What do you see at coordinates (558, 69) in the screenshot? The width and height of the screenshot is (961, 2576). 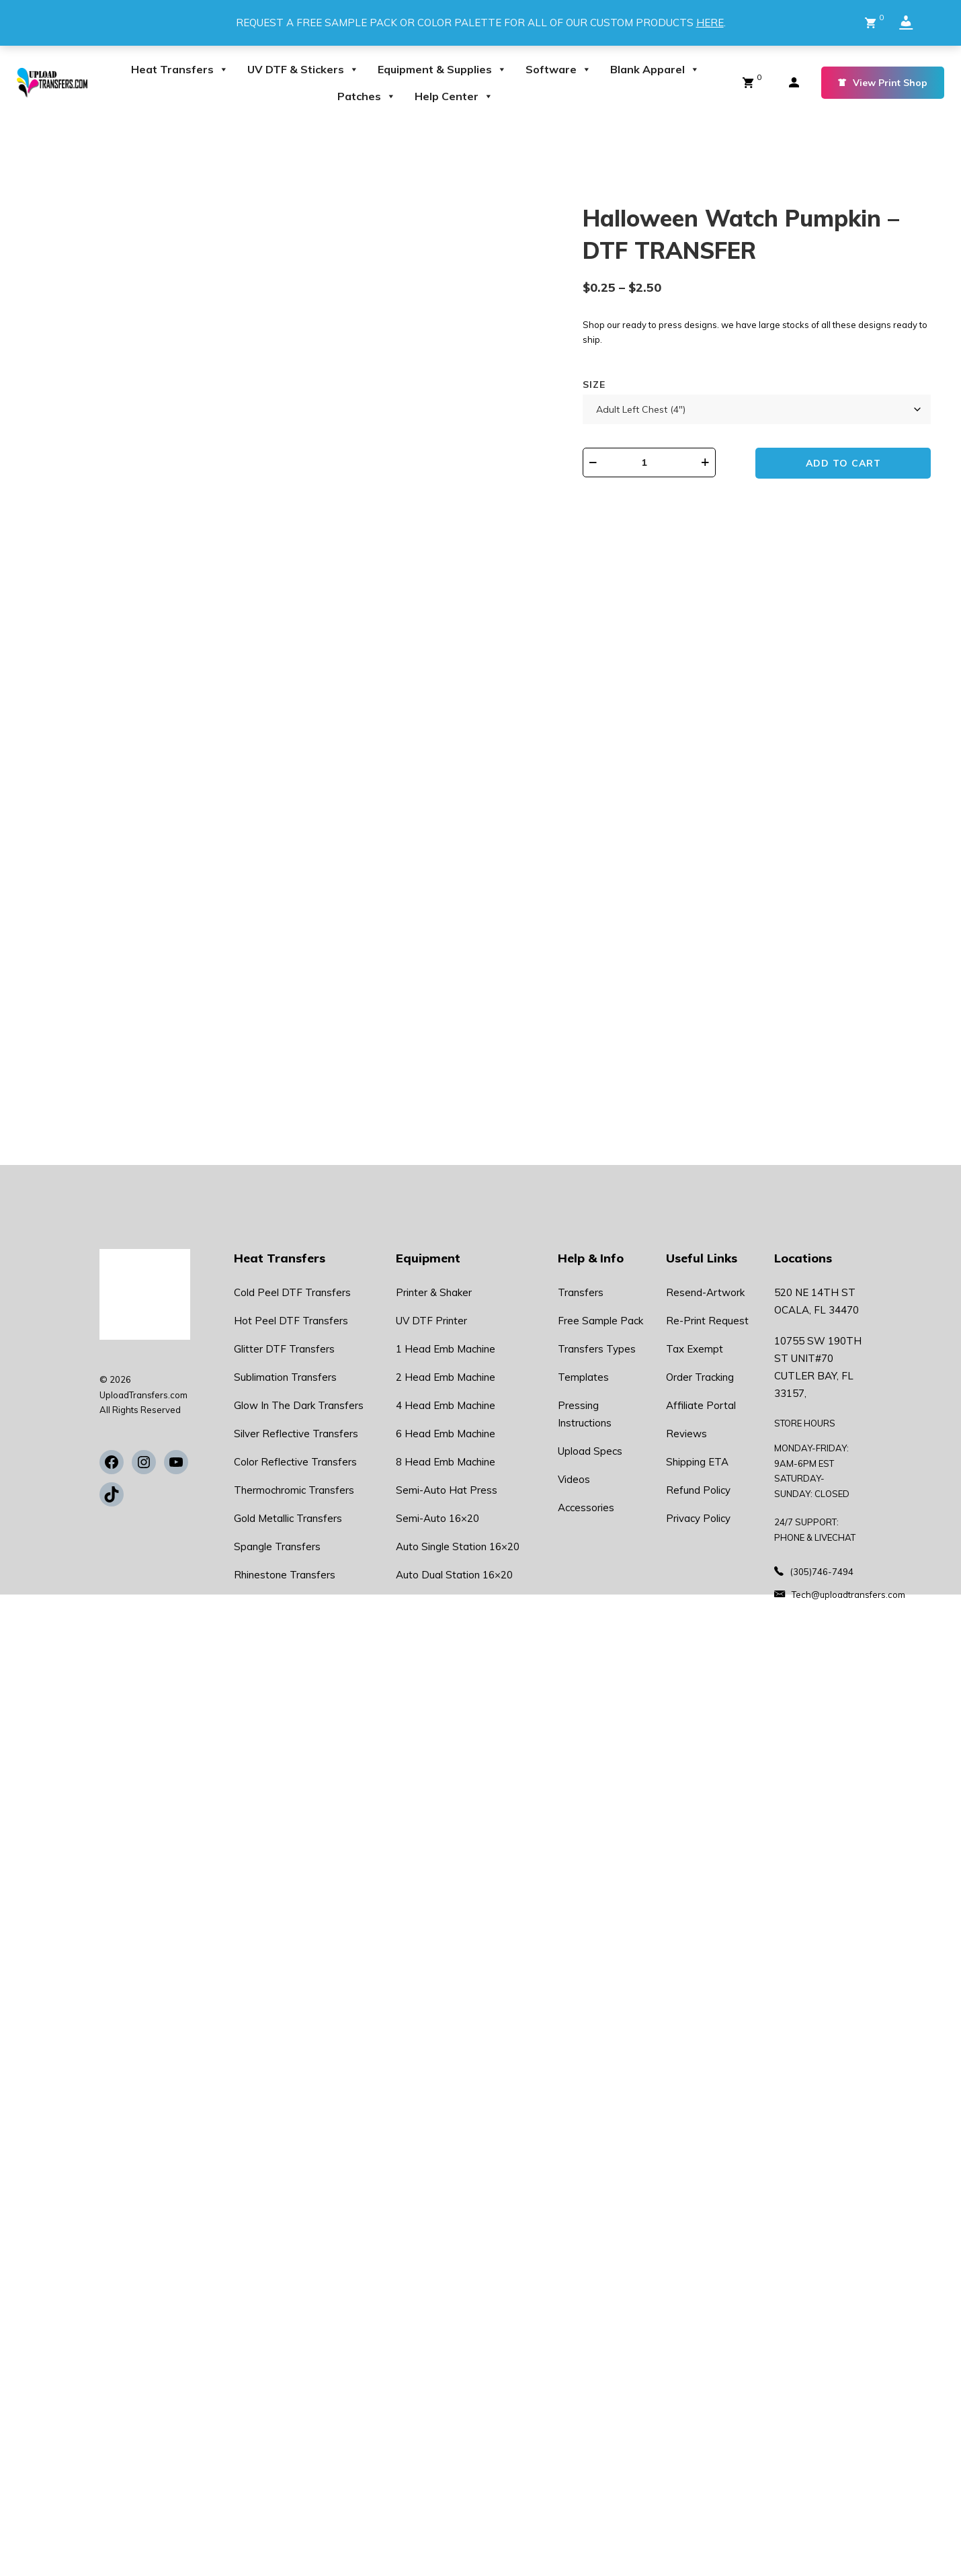 I see `Software` at bounding box center [558, 69].